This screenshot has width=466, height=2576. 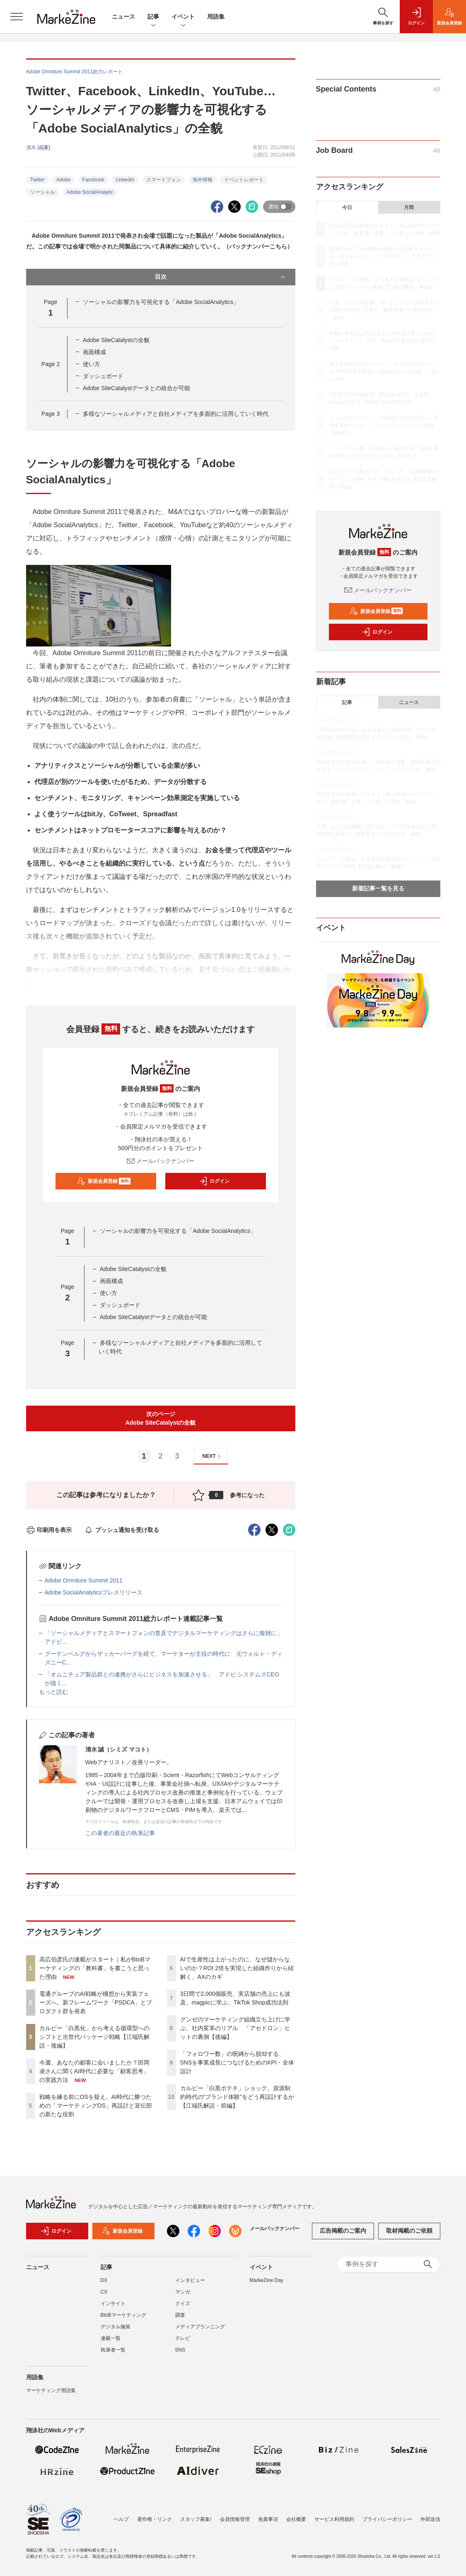 What do you see at coordinates (347, 207) in the screenshot?
I see `今日` at bounding box center [347, 207].